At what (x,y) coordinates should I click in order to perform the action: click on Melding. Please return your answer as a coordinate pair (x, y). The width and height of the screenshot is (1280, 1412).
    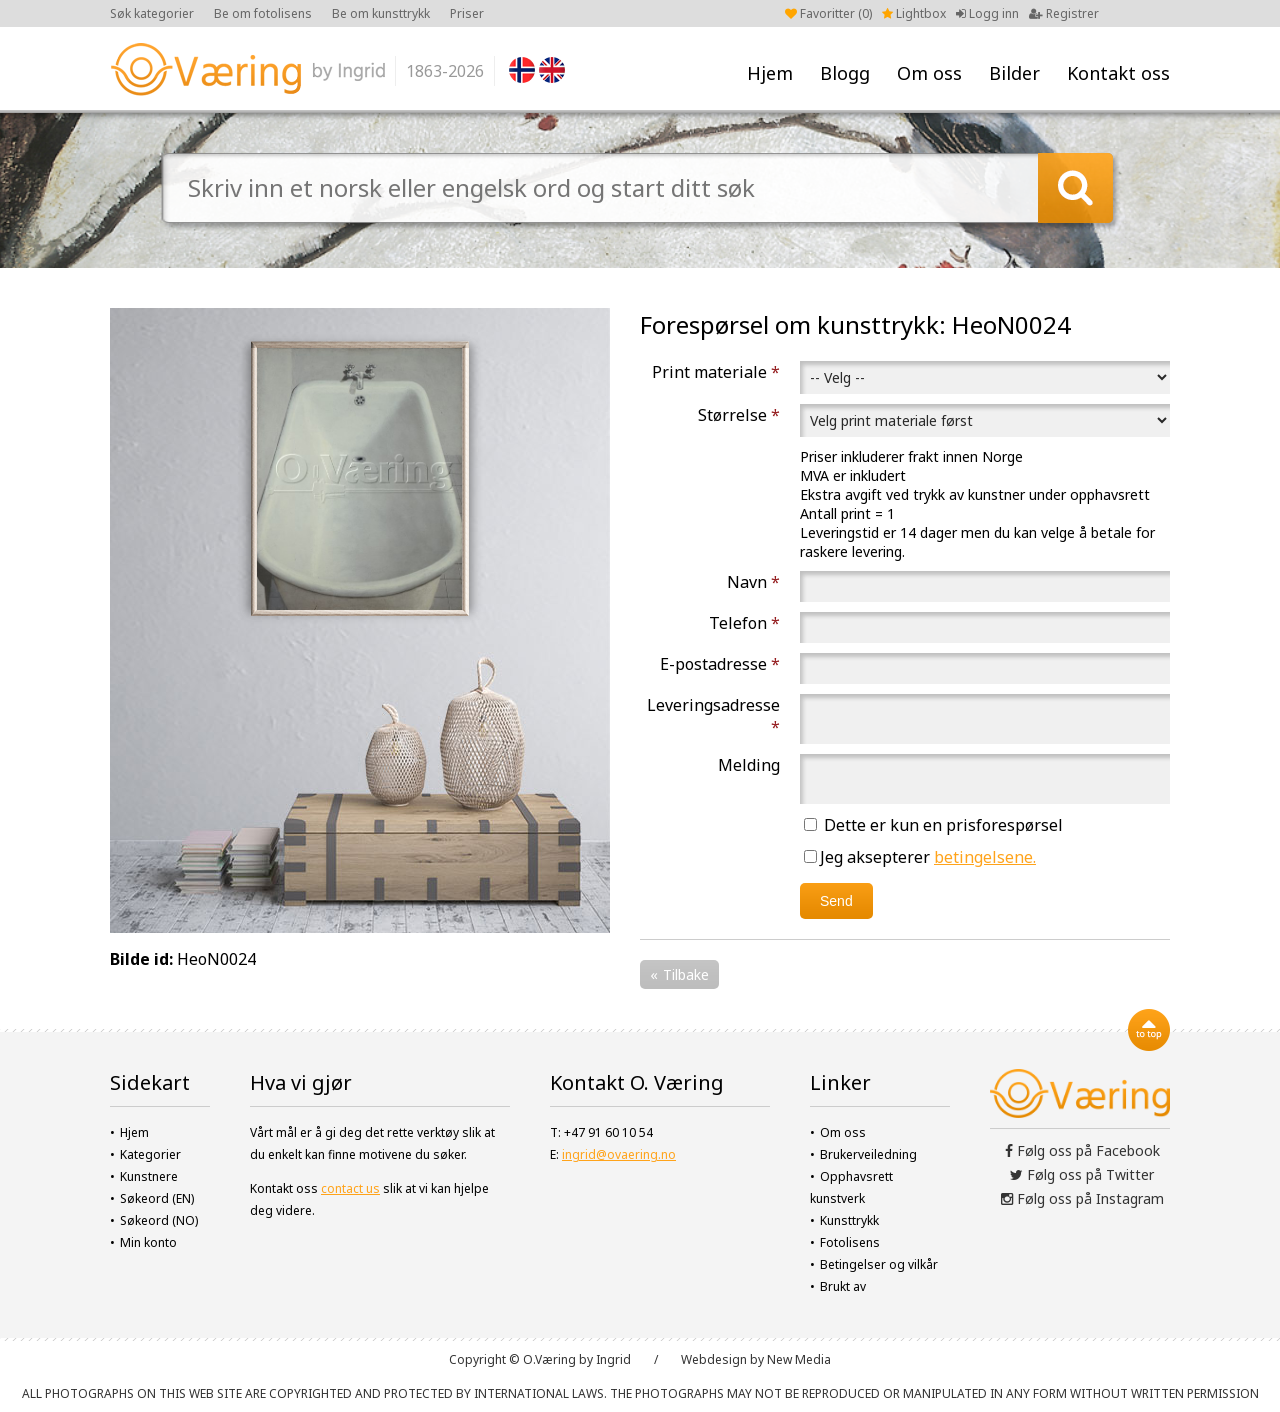
    Looking at the image, I should click on (749, 765).